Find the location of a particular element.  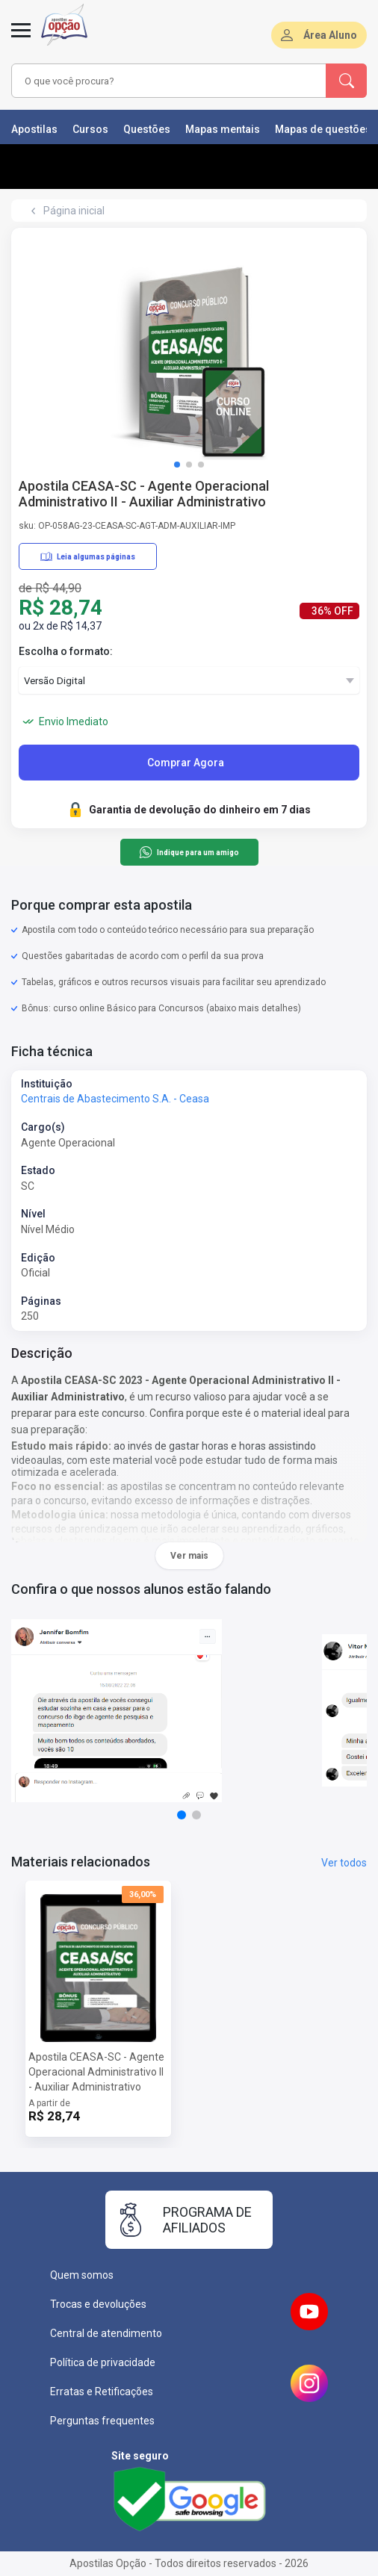

[button] is located at coordinates (177, 465).